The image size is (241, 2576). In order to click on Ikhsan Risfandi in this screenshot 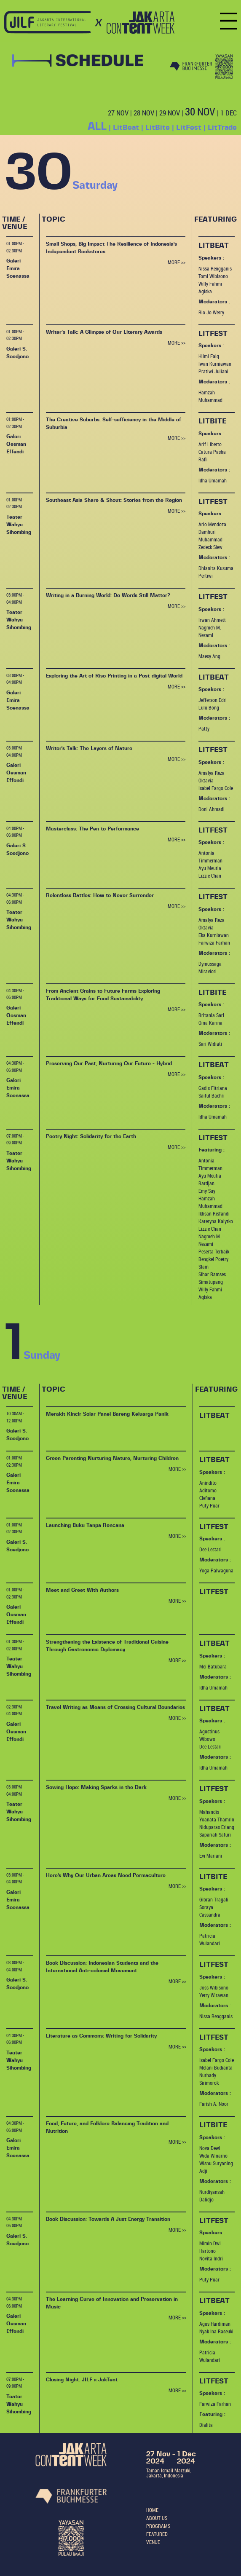, I will do `click(214, 1213)`.